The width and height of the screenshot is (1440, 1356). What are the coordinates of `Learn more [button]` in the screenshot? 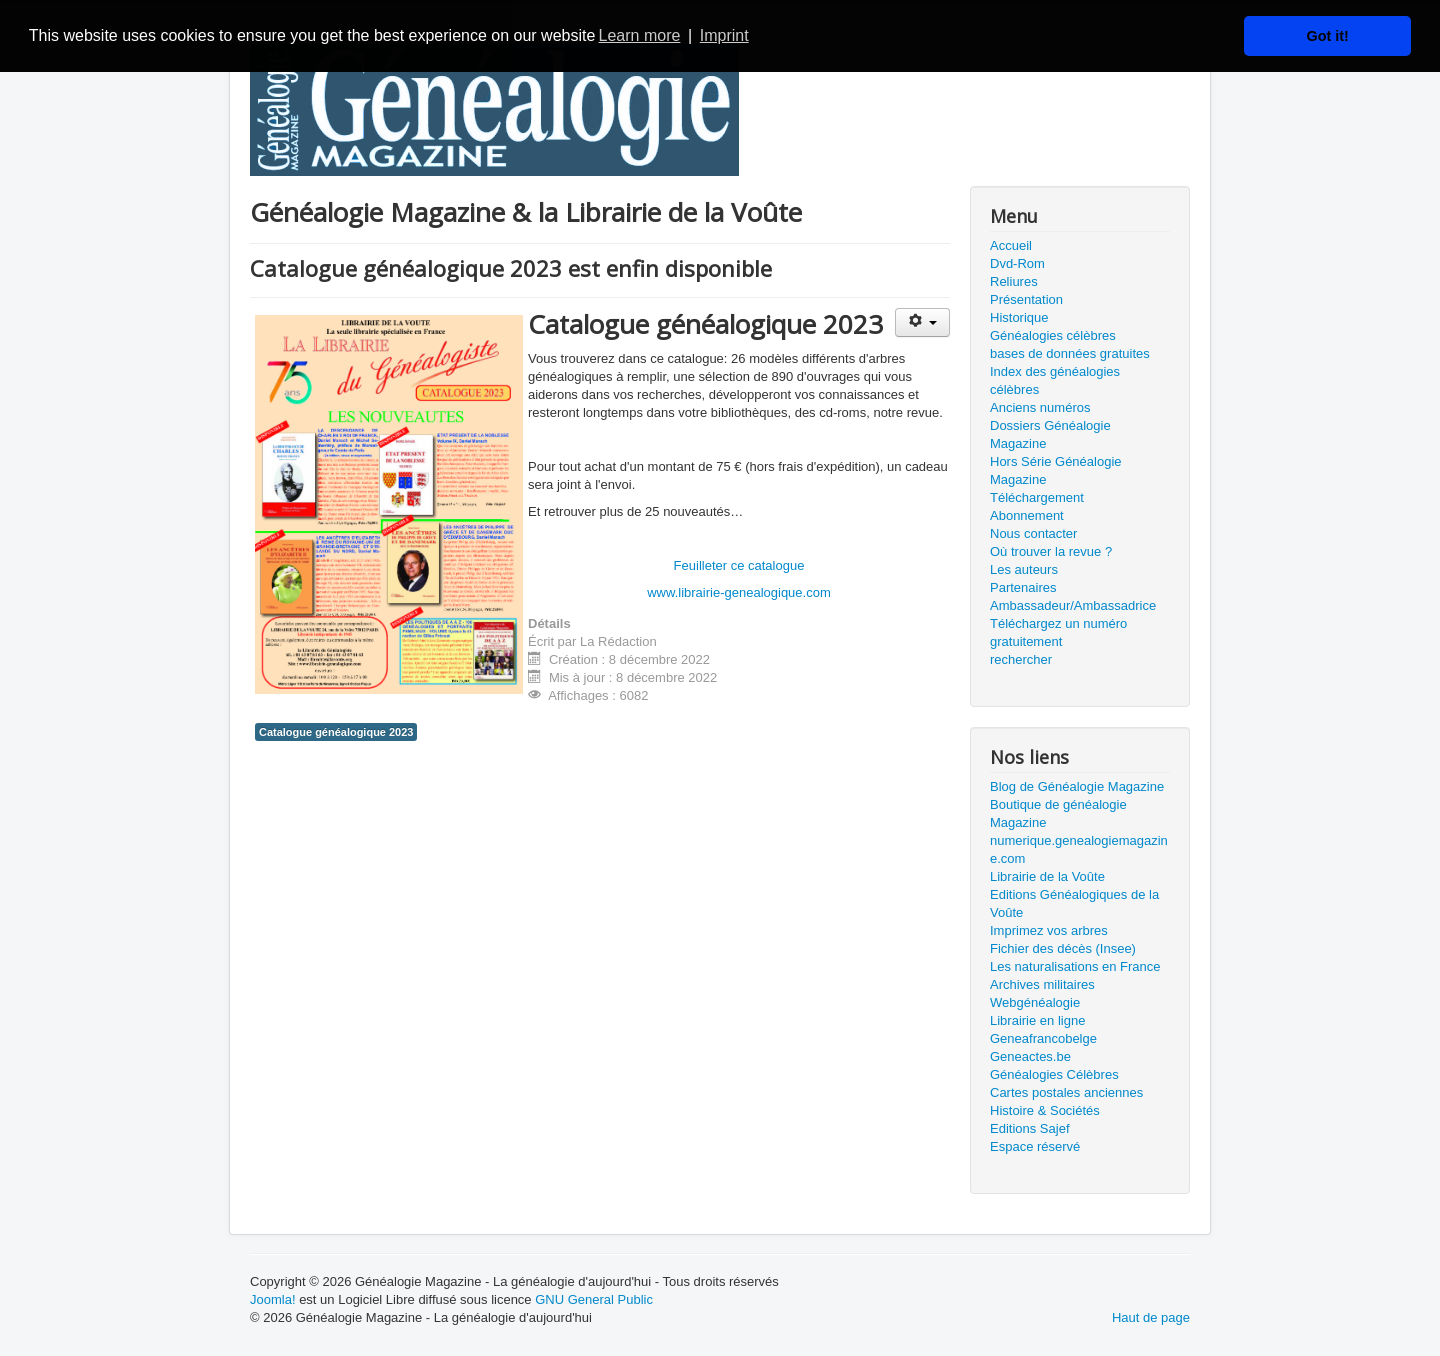 It's located at (640, 35).